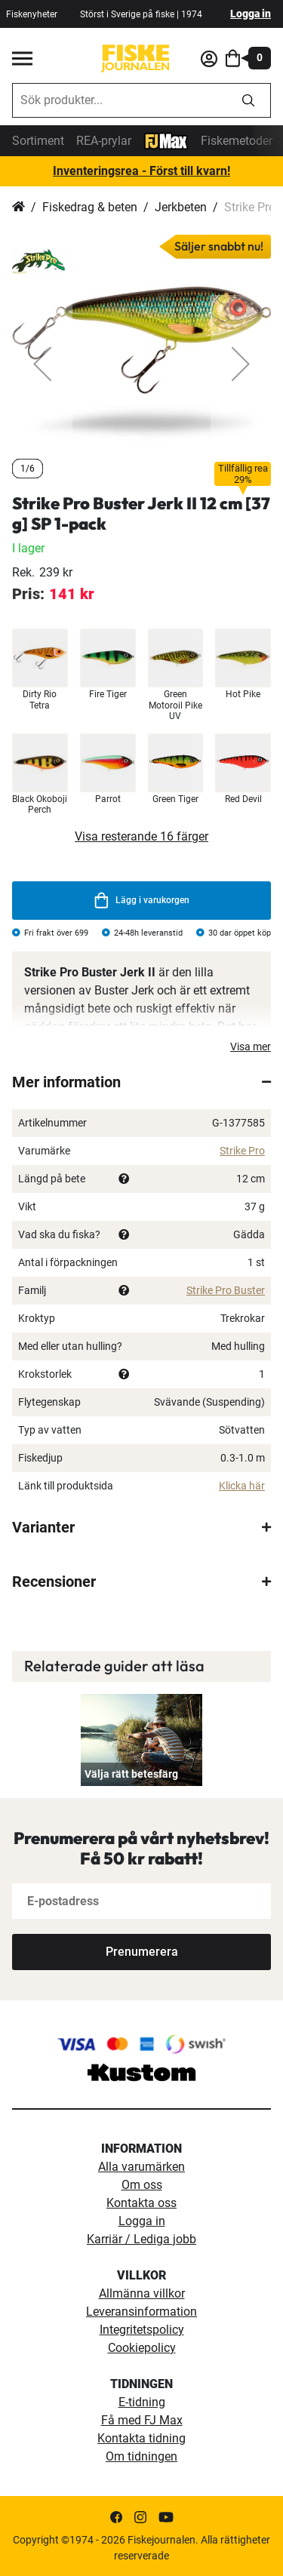 The height and width of the screenshot is (2576, 283). What do you see at coordinates (142, 2348) in the screenshot?
I see `Cookiepolicy` at bounding box center [142, 2348].